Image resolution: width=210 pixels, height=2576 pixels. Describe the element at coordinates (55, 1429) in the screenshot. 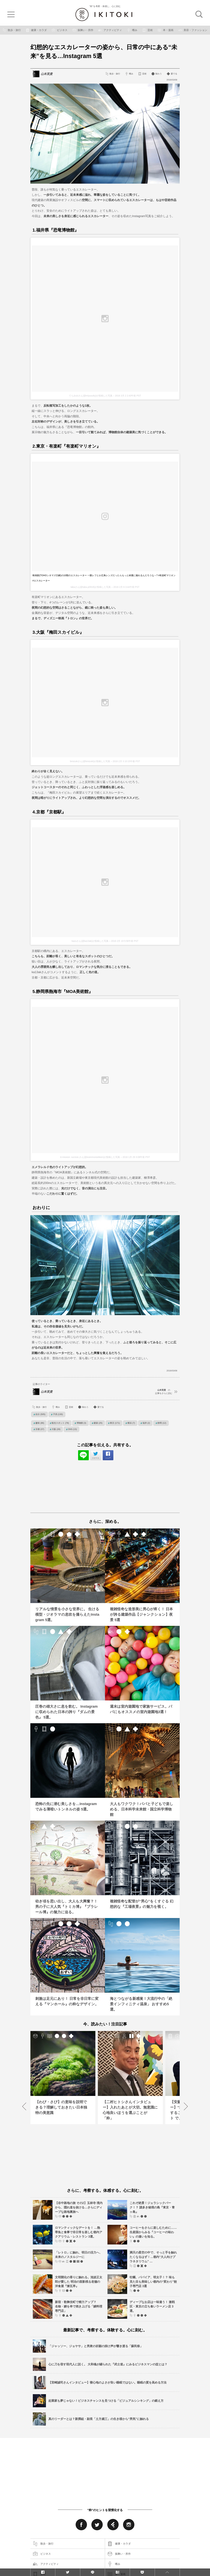

I see `大阪 (28)` at that location.